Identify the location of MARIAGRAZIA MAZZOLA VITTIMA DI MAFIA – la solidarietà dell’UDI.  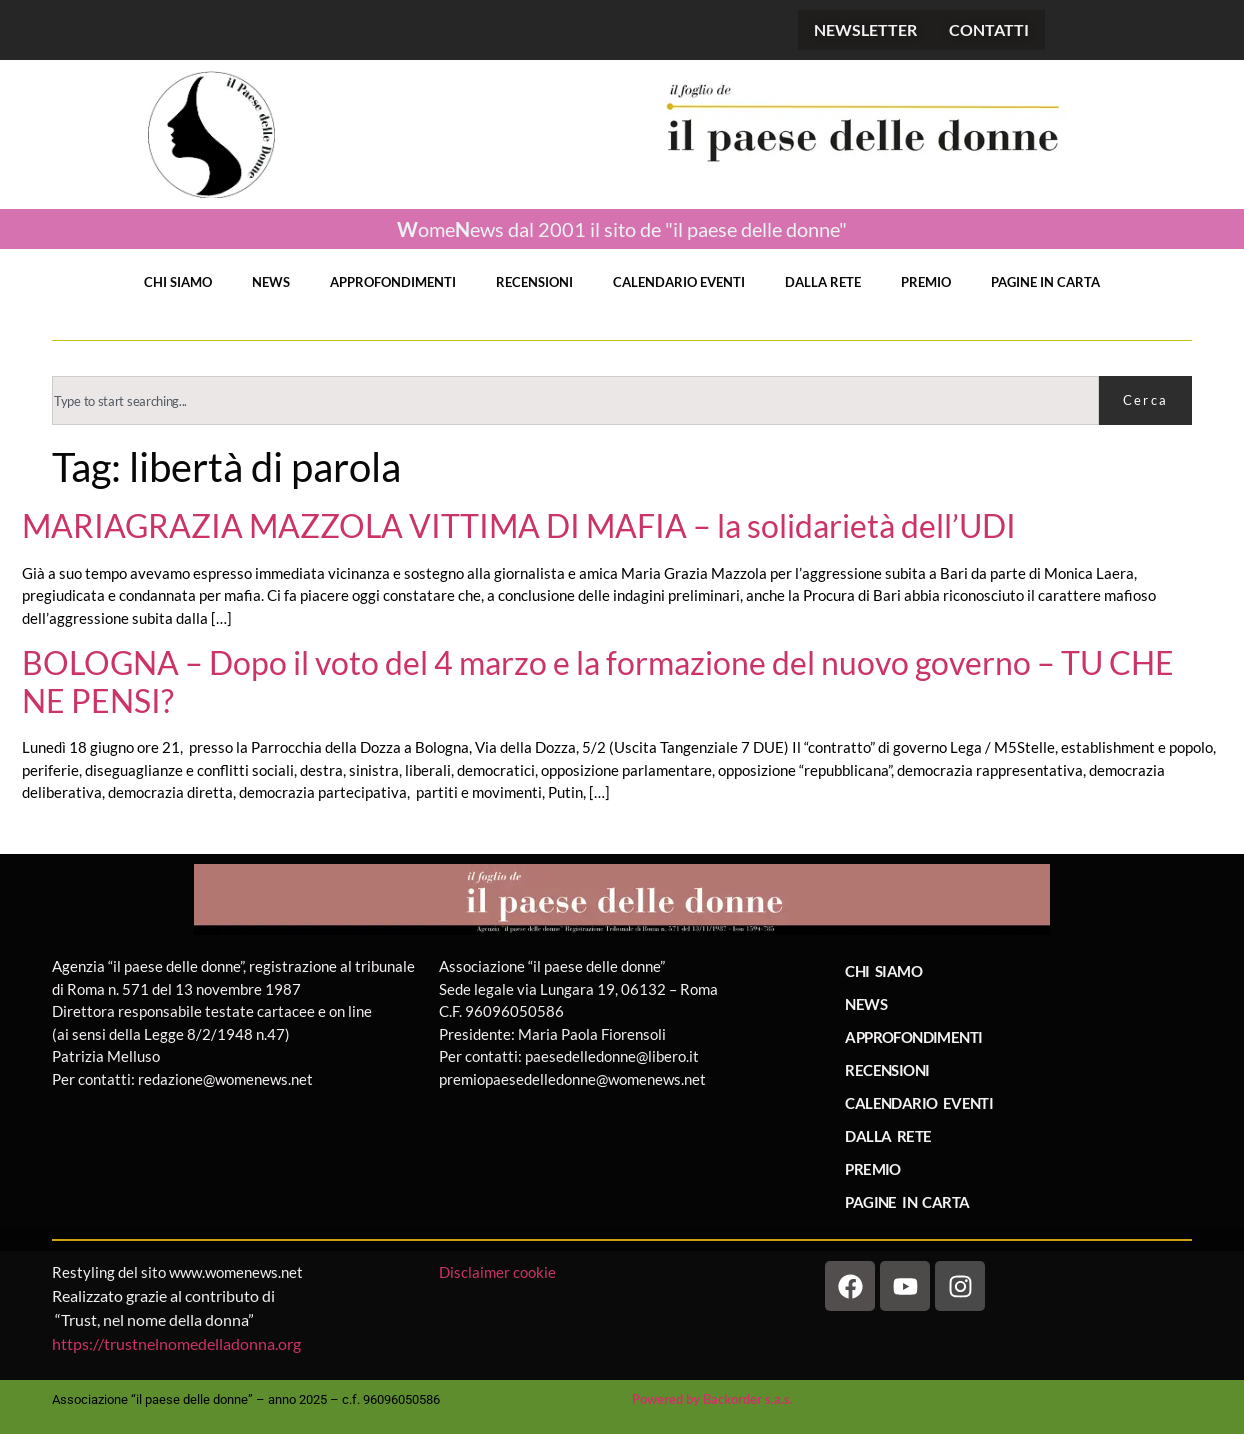
(519, 526).